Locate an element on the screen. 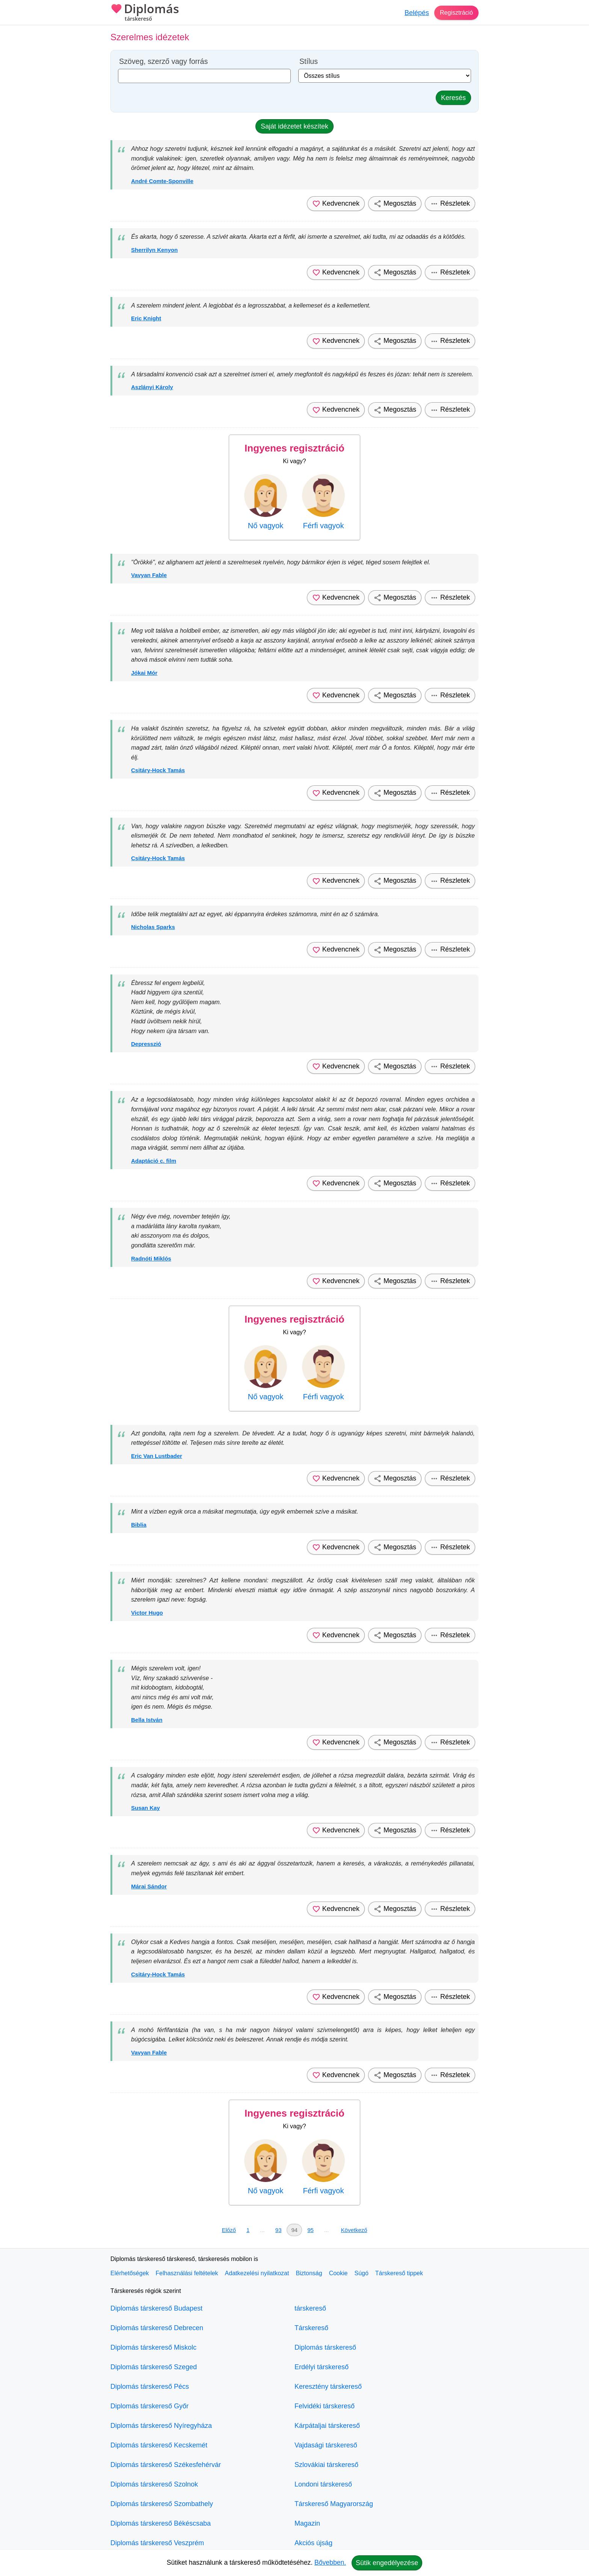 The width and height of the screenshot is (589, 2576). Saját idézetet készítek is located at coordinates (294, 126).